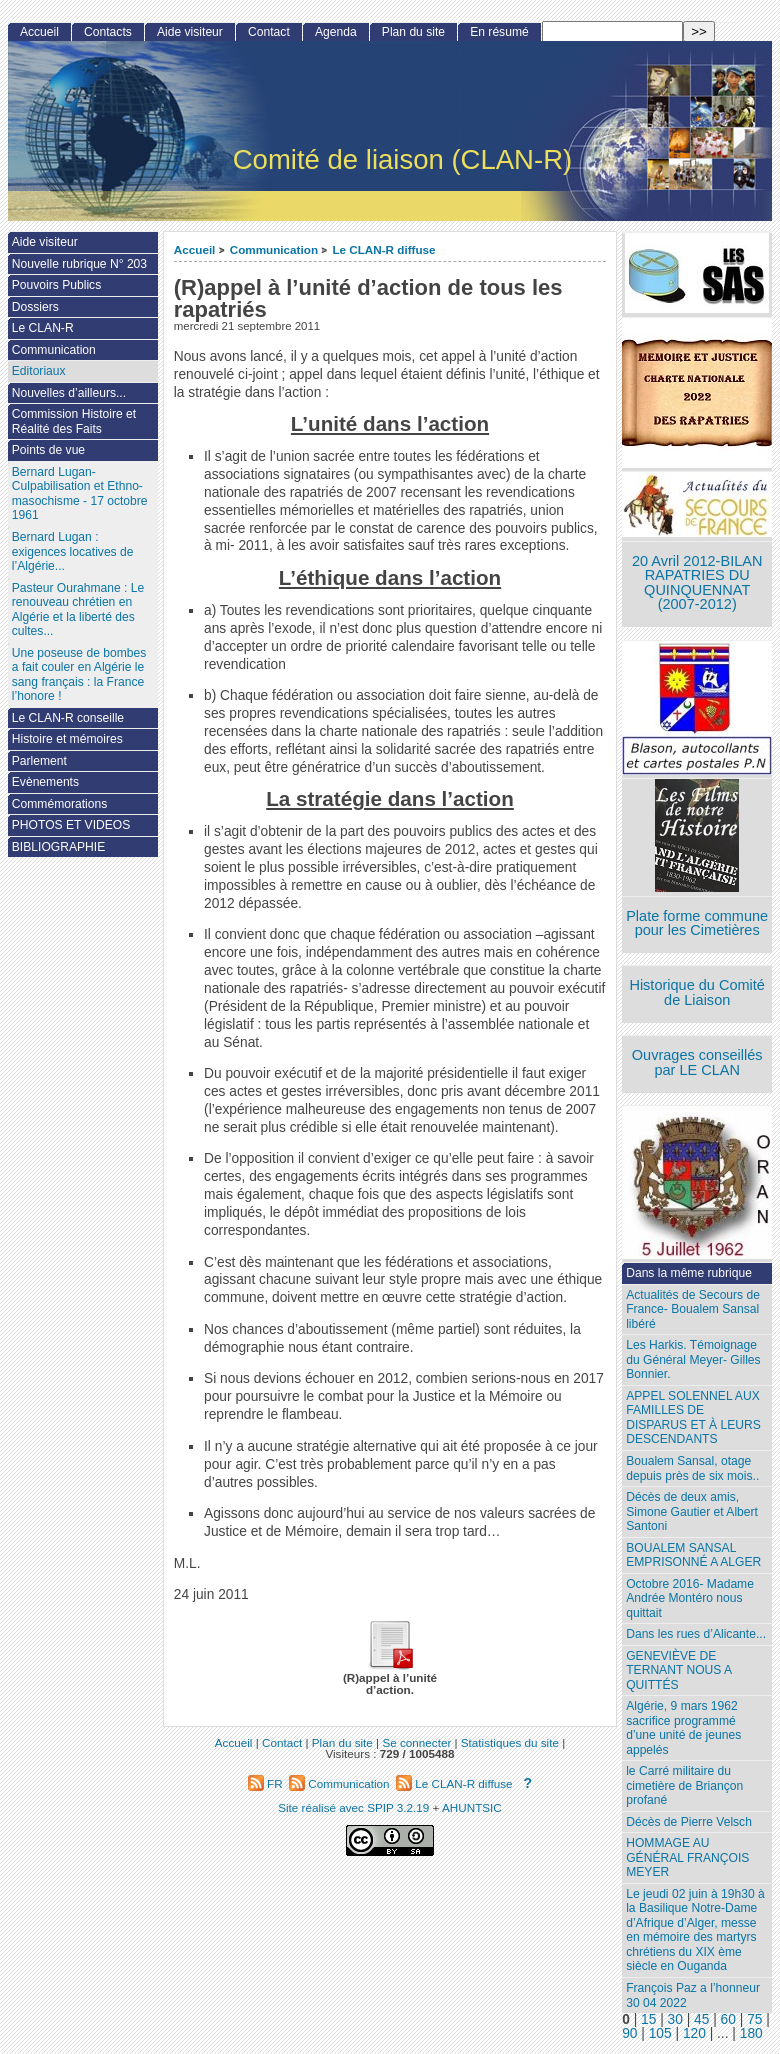 Image resolution: width=780 pixels, height=2054 pixels. I want to click on Actualités de Secours de France- Boualem Sansal libéré, so click(693, 1309).